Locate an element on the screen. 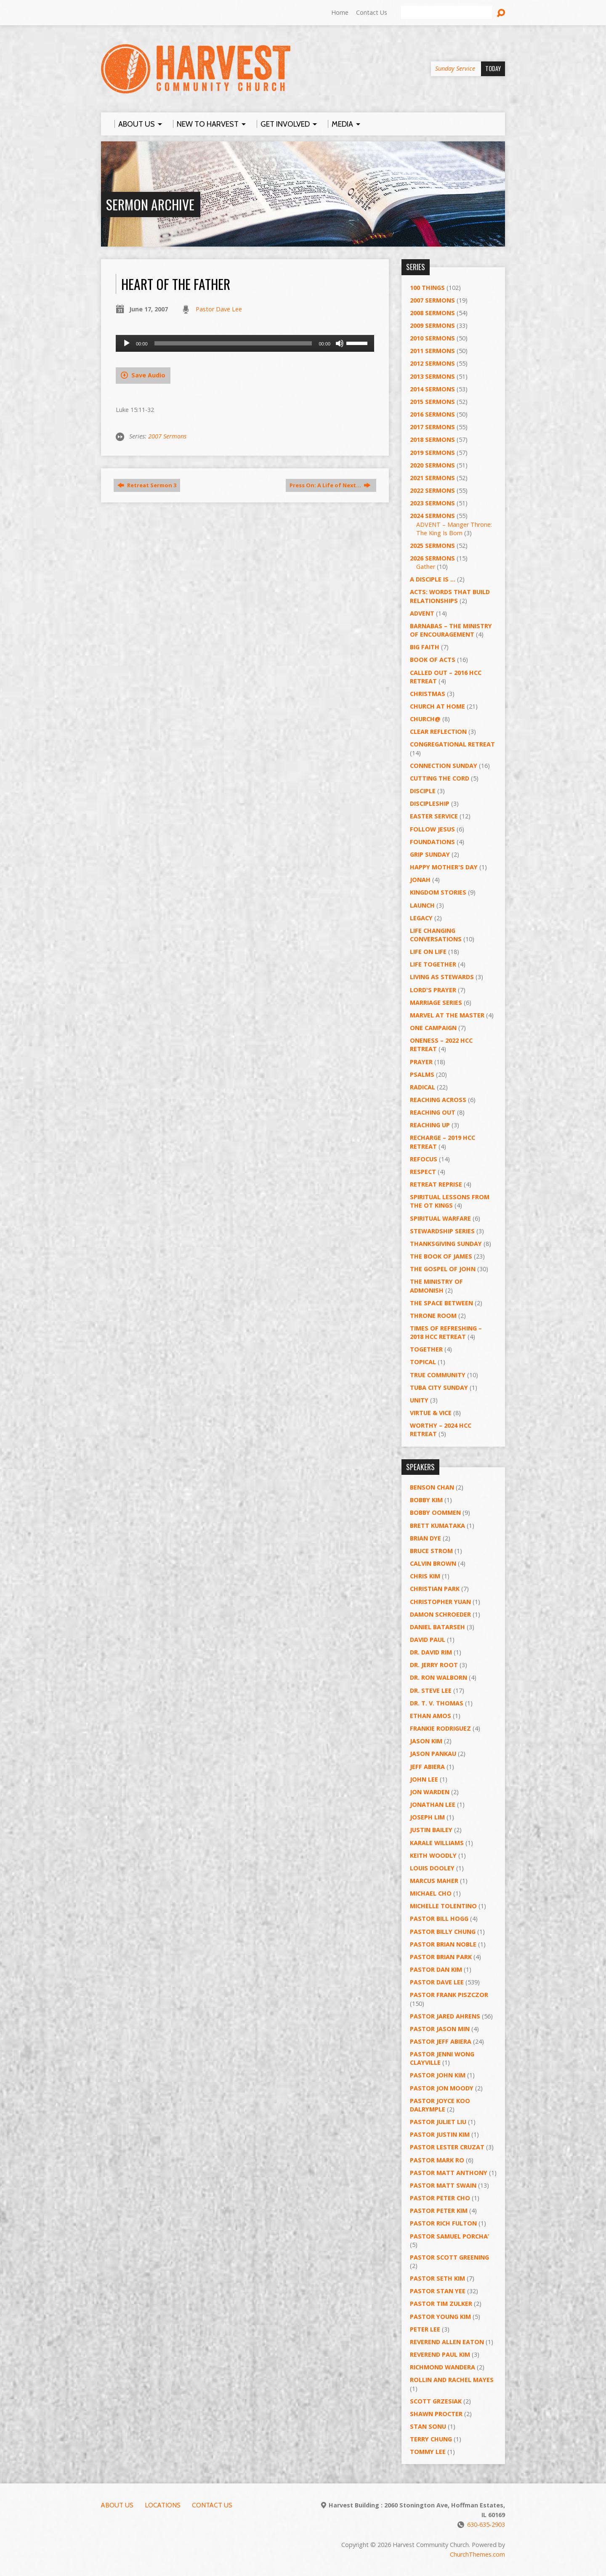 The width and height of the screenshot is (606, 2576). True Community is located at coordinates (437, 1375).